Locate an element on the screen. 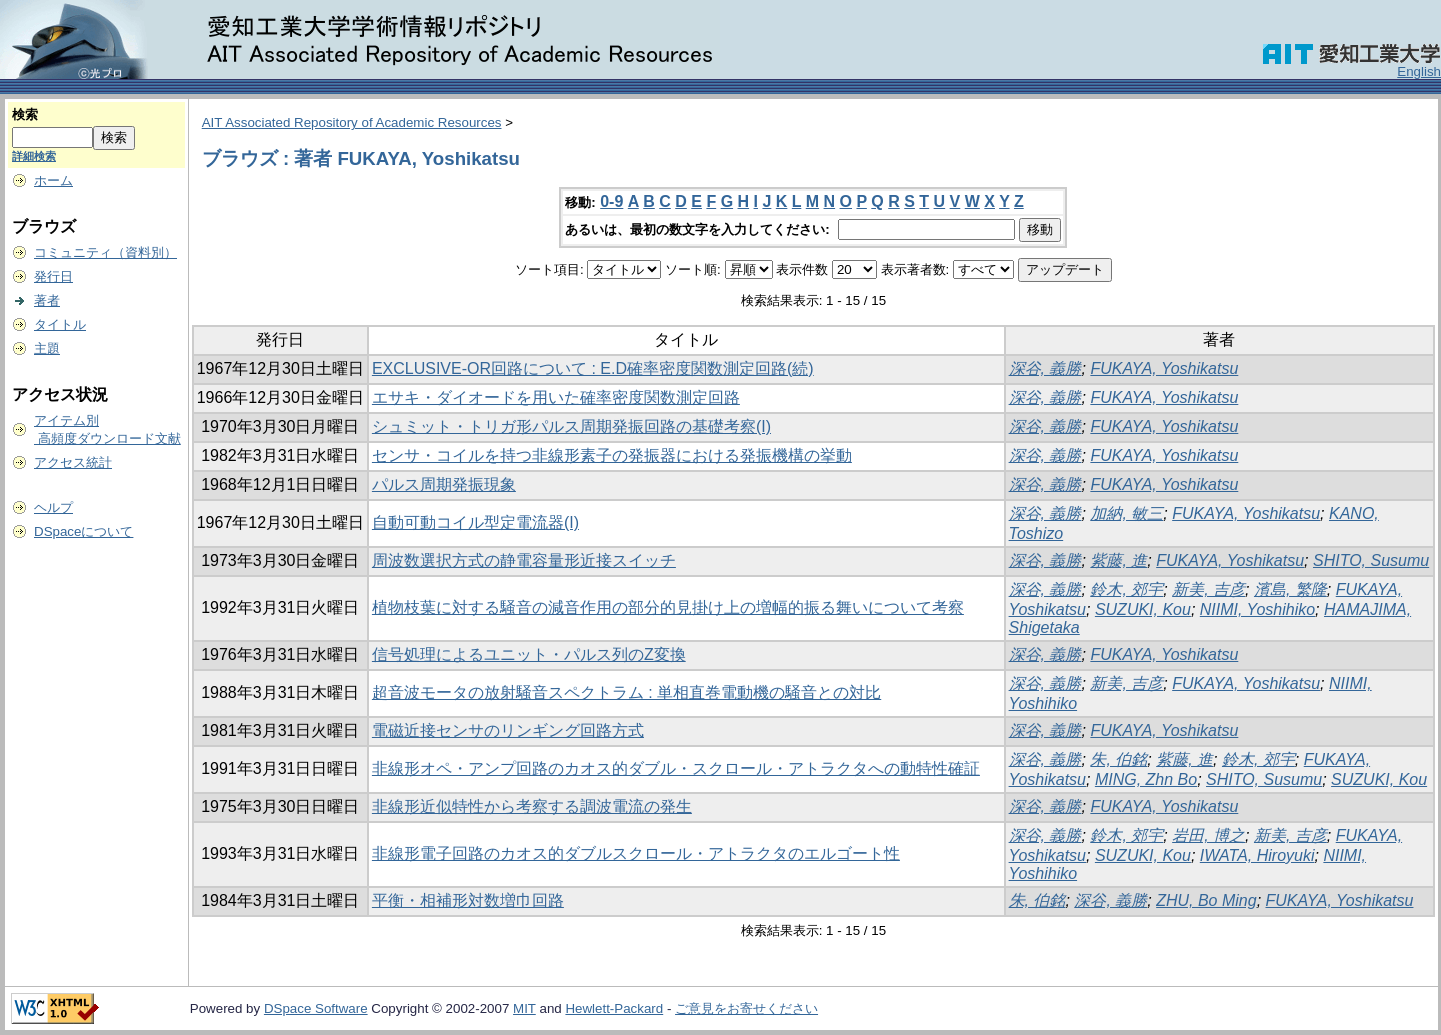 The width and height of the screenshot is (1441, 1035). 信号処理によるユニット・パルス列のZ変換 is located at coordinates (529, 654).